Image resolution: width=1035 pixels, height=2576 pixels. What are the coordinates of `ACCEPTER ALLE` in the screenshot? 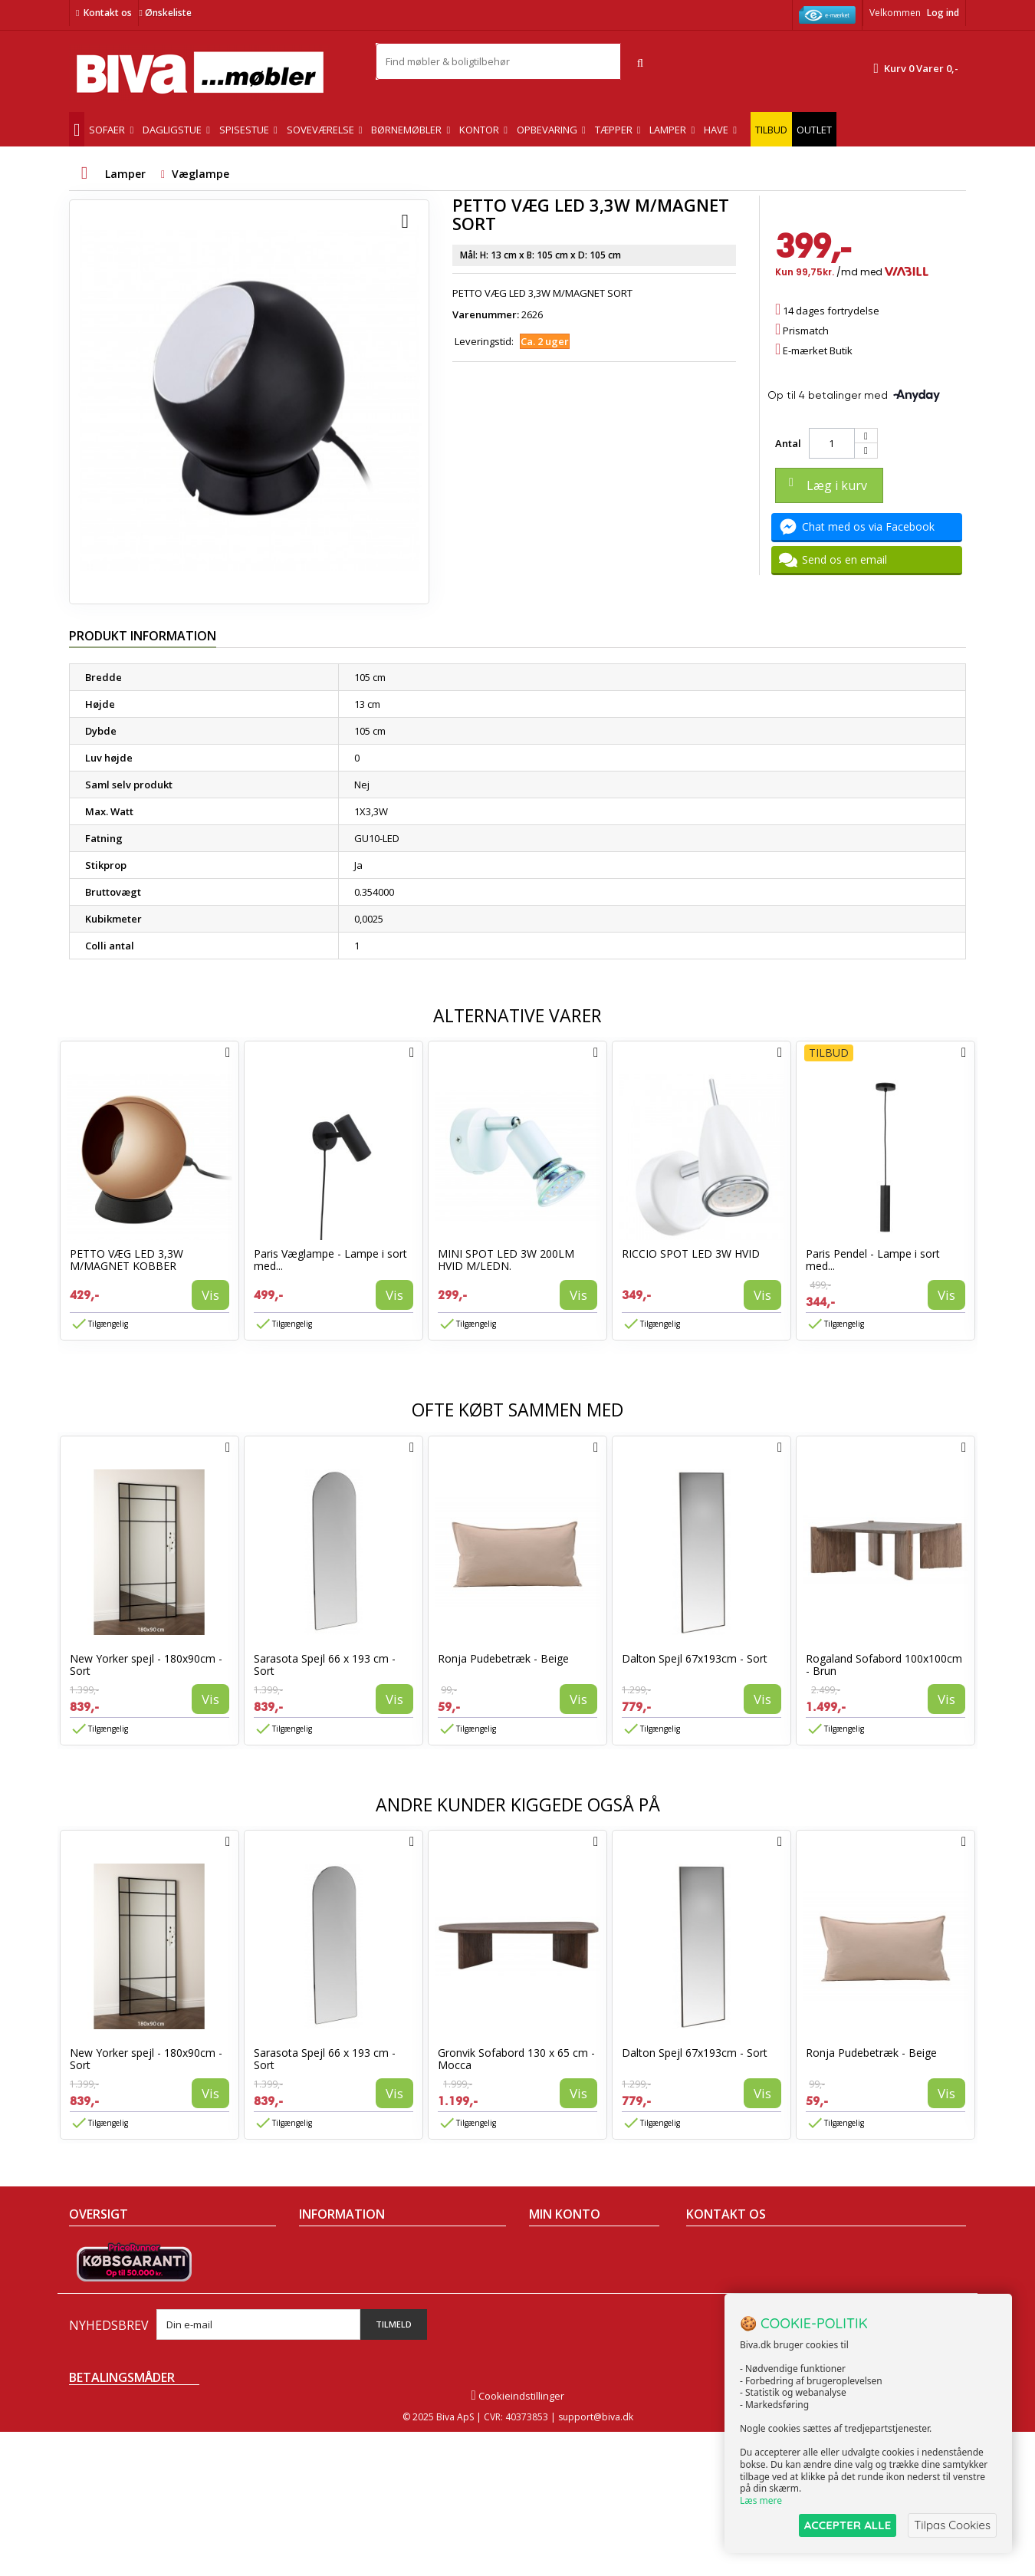 It's located at (847, 2525).